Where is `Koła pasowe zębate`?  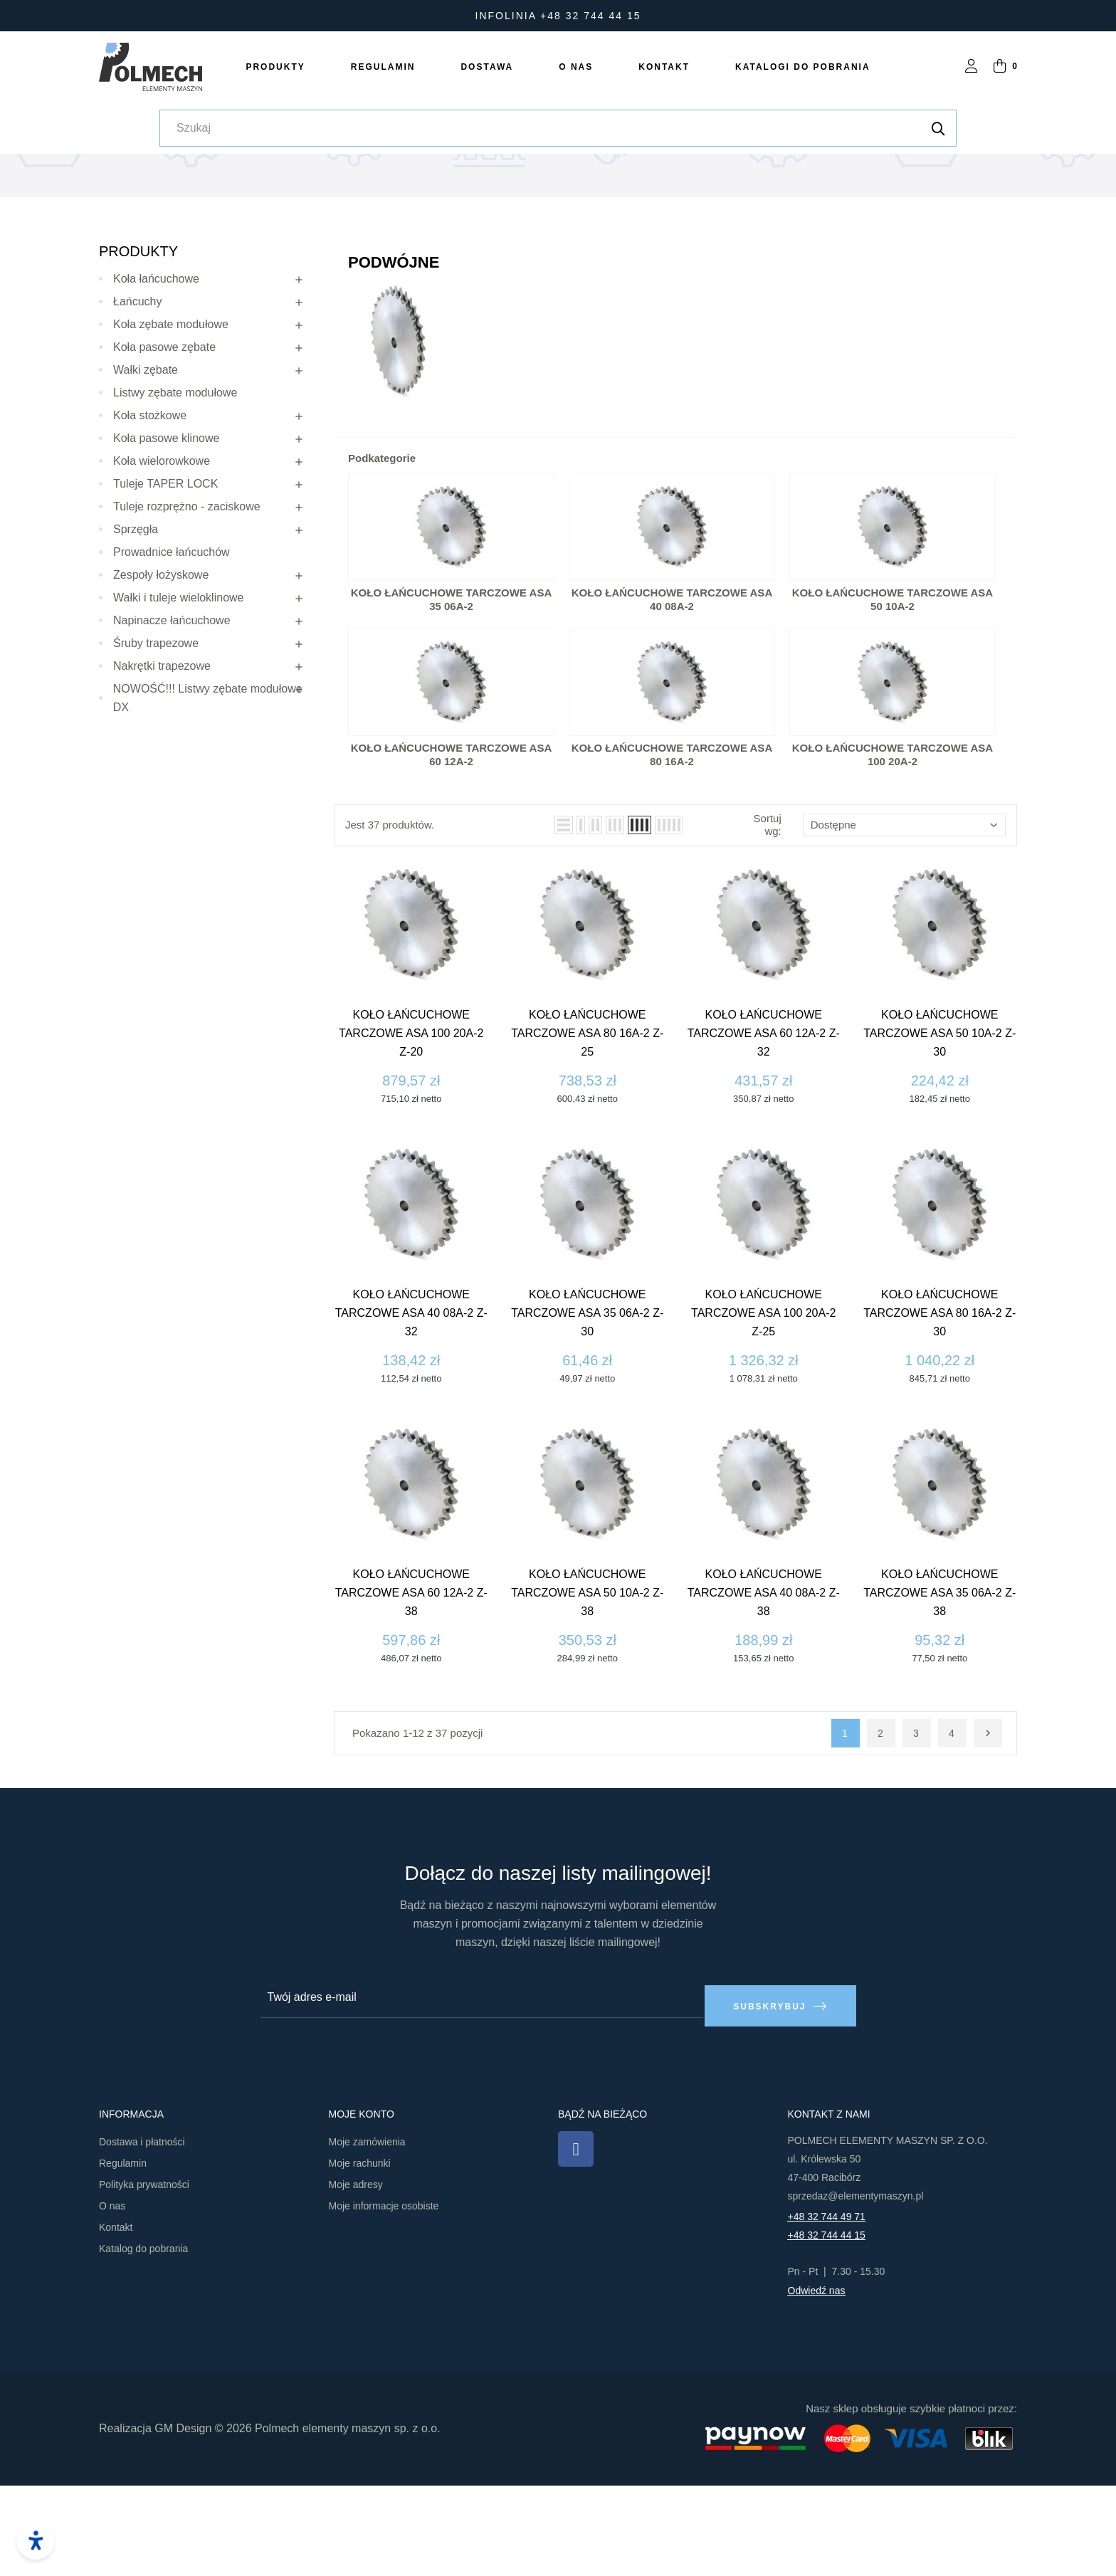 Koła pasowe zębate is located at coordinates (164, 446).